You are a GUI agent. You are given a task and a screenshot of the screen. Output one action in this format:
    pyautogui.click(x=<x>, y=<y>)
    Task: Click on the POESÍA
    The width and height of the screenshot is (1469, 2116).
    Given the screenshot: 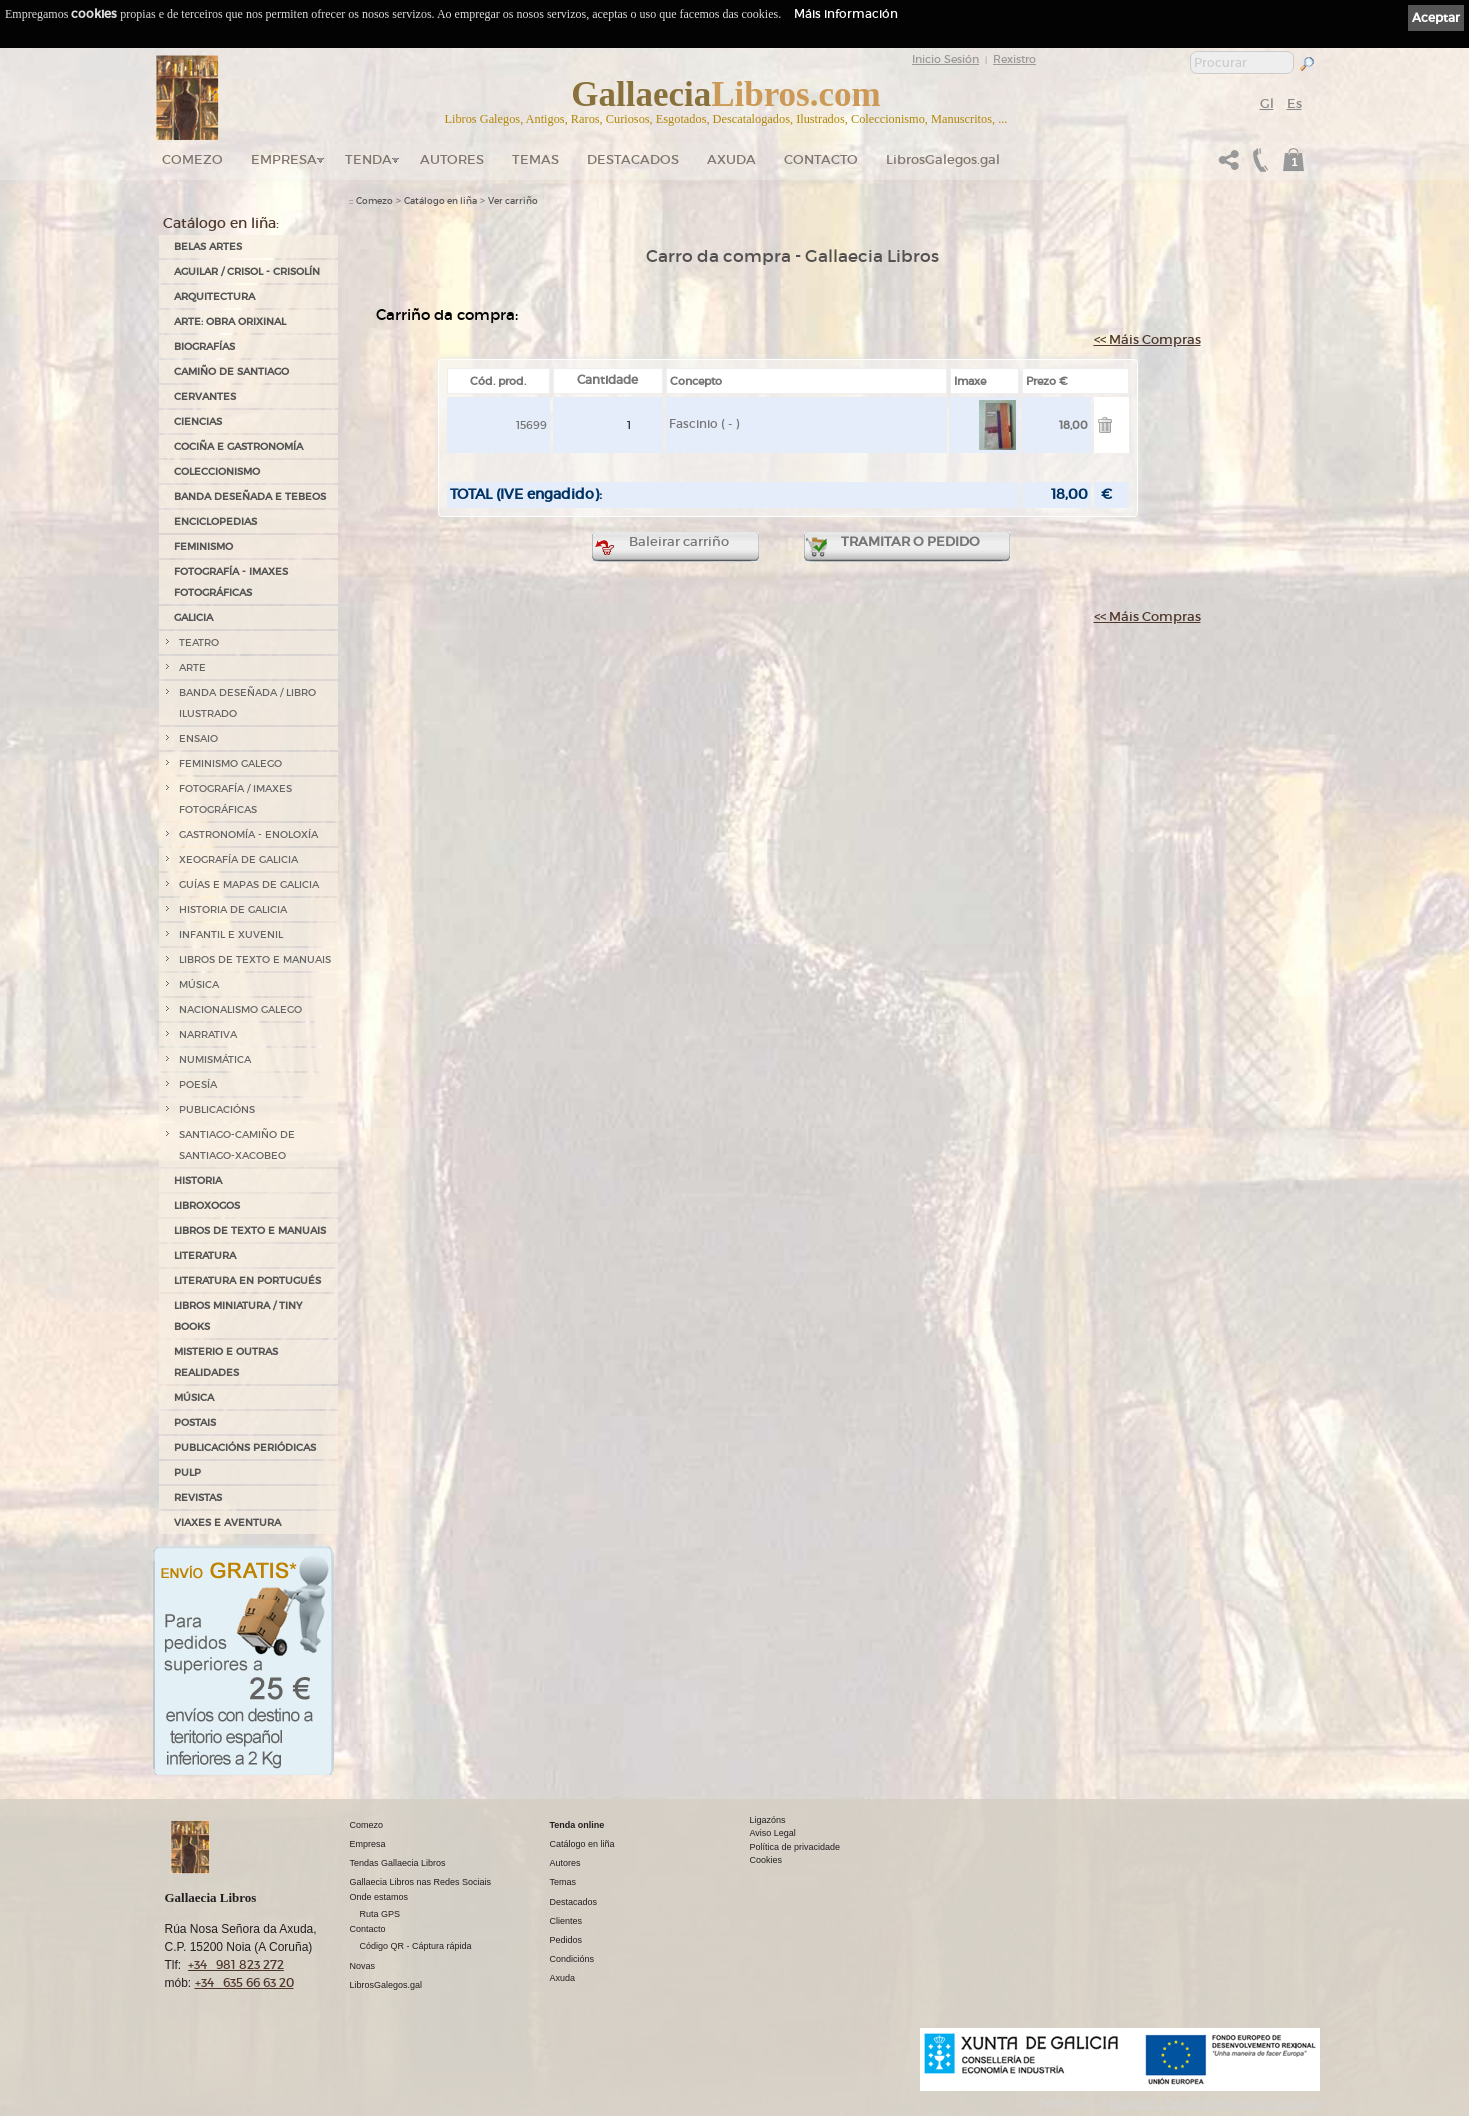 What is the action you would take?
    pyautogui.click(x=198, y=1084)
    